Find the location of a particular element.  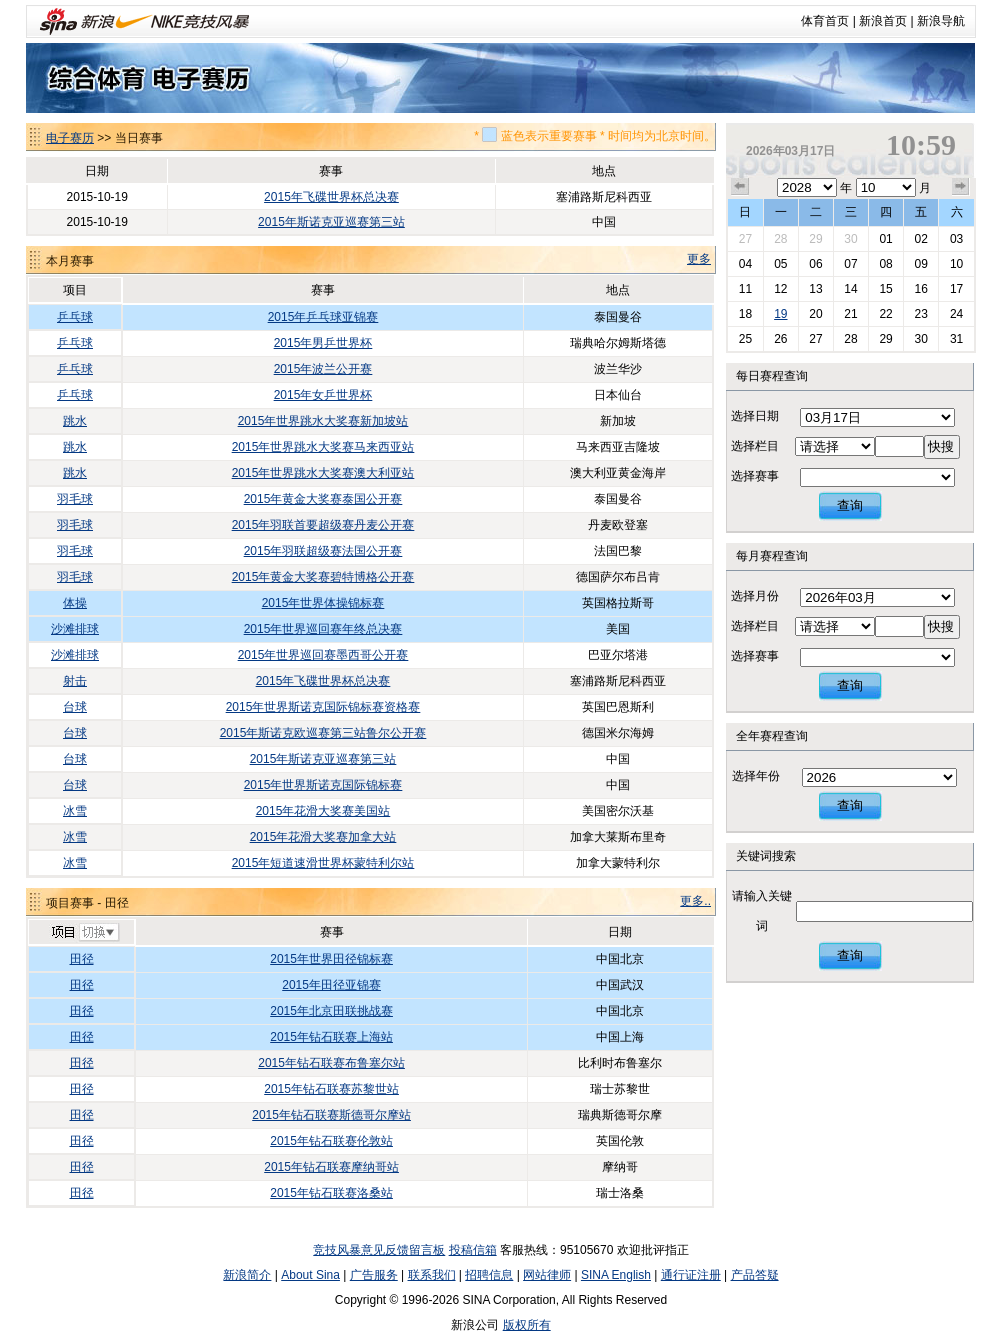

2015年羽联超级赛法国公开赛 is located at coordinates (323, 551).